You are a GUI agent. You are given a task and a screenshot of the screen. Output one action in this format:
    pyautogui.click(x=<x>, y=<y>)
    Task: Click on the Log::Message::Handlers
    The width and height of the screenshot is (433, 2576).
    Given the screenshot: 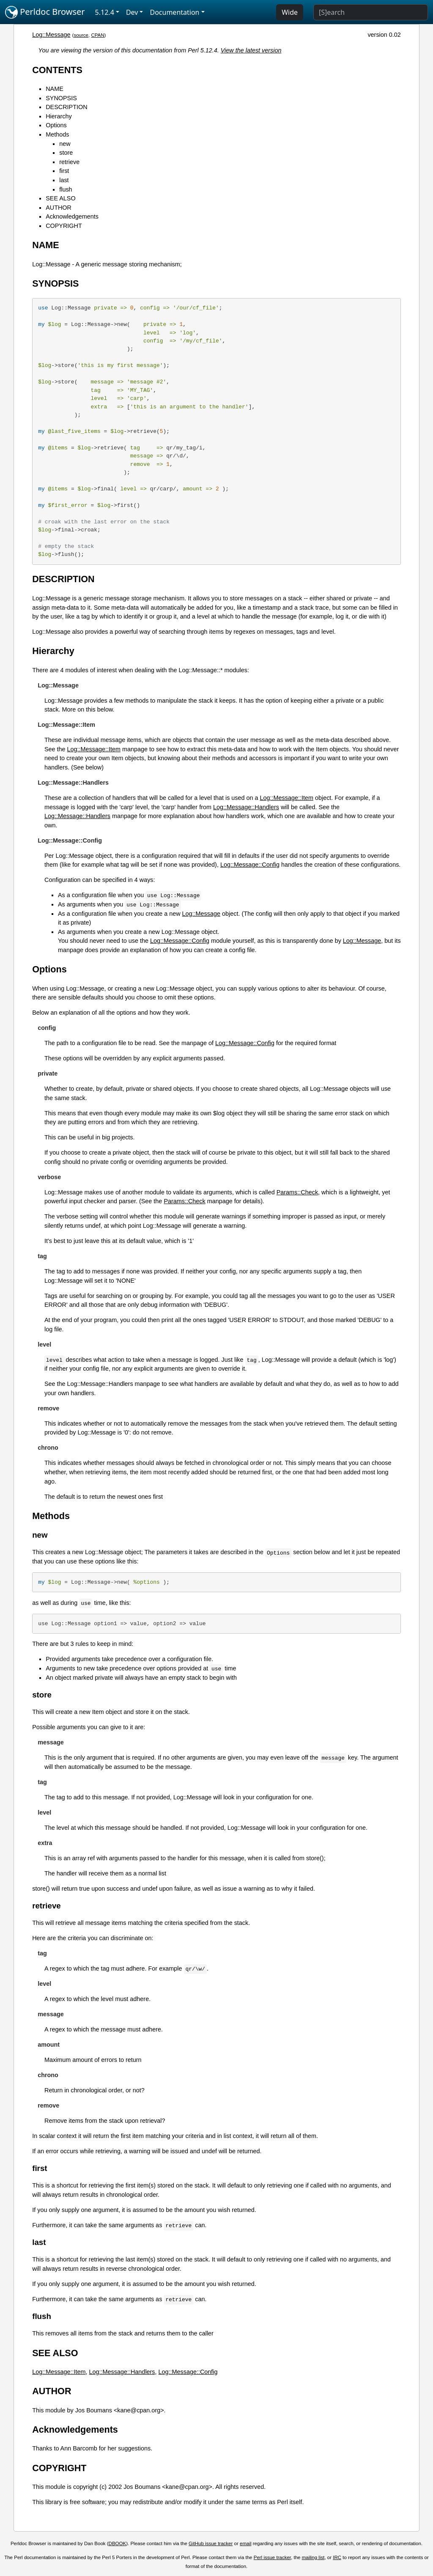 What is the action you would take?
    pyautogui.click(x=246, y=807)
    